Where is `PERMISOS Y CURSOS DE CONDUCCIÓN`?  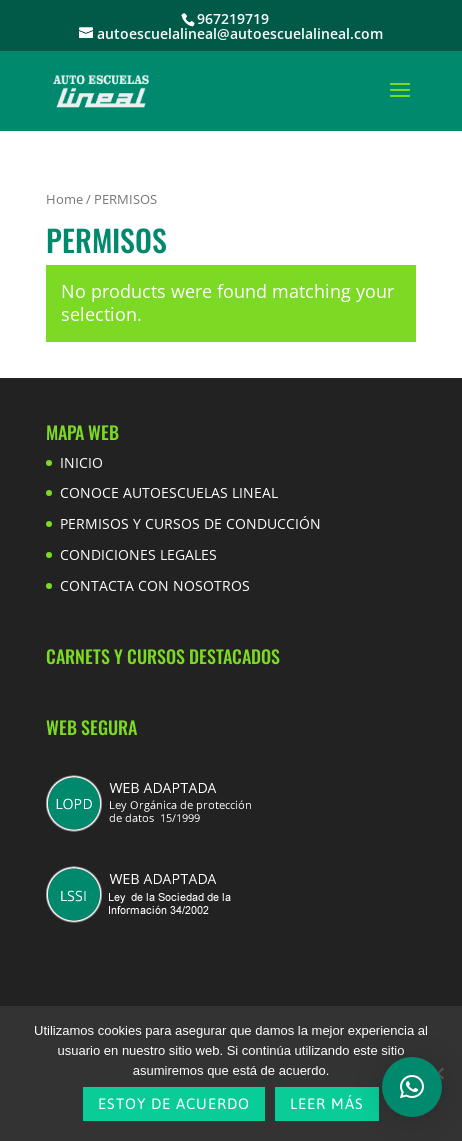
PERMISOS Y CURSOS DE CONDUCCIÓN is located at coordinates (190, 523).